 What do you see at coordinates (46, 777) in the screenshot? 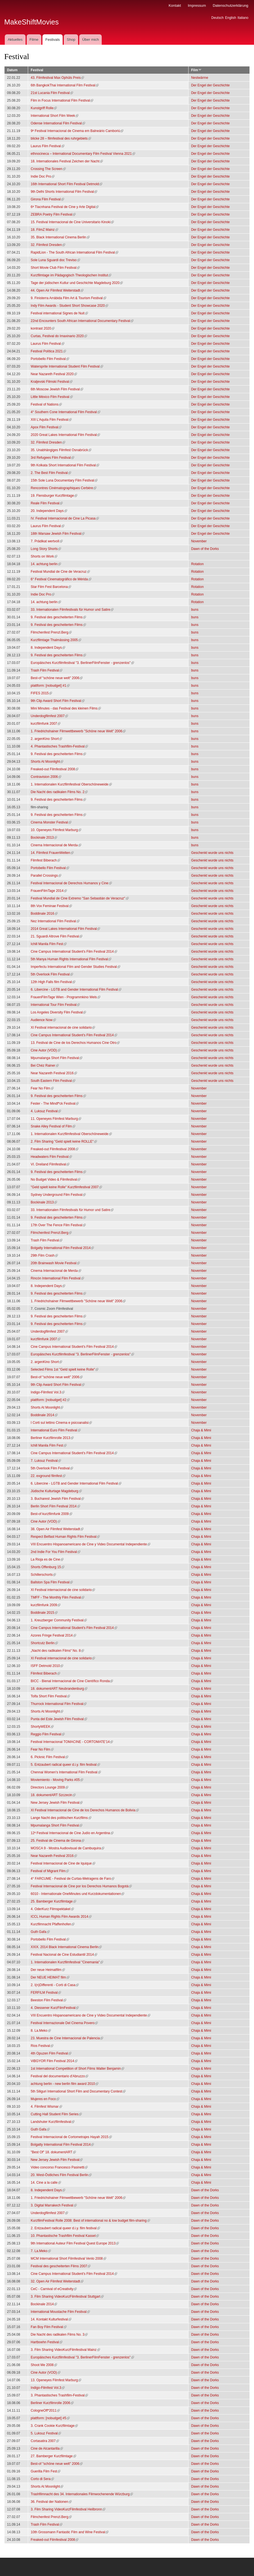
I see `Contravision 2006` at bounding box center [46, 777].